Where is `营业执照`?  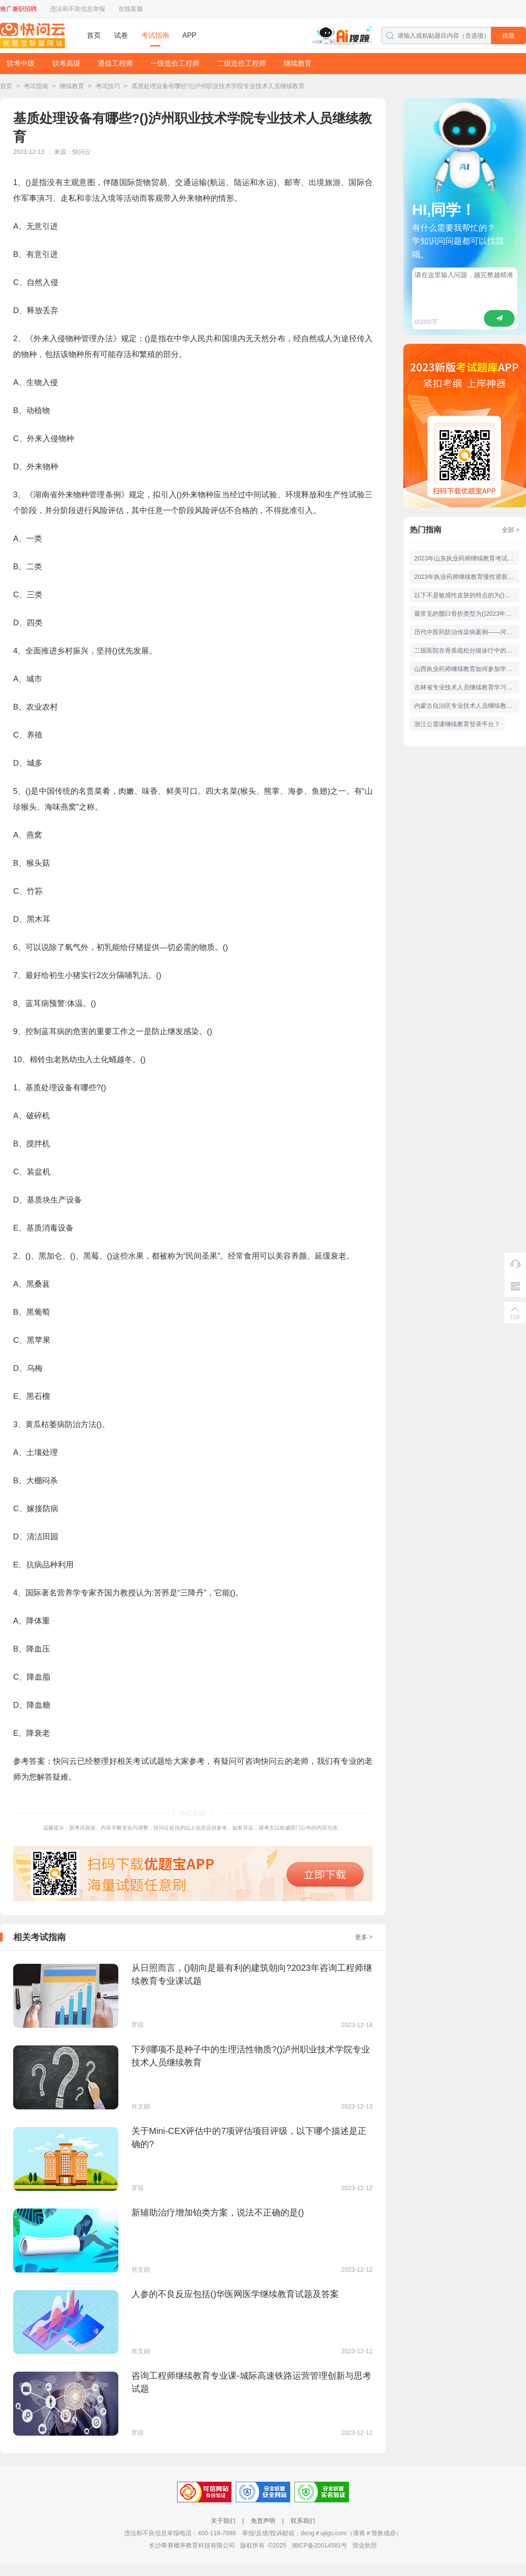
营业执照 is located at coordinates (364, 2545).